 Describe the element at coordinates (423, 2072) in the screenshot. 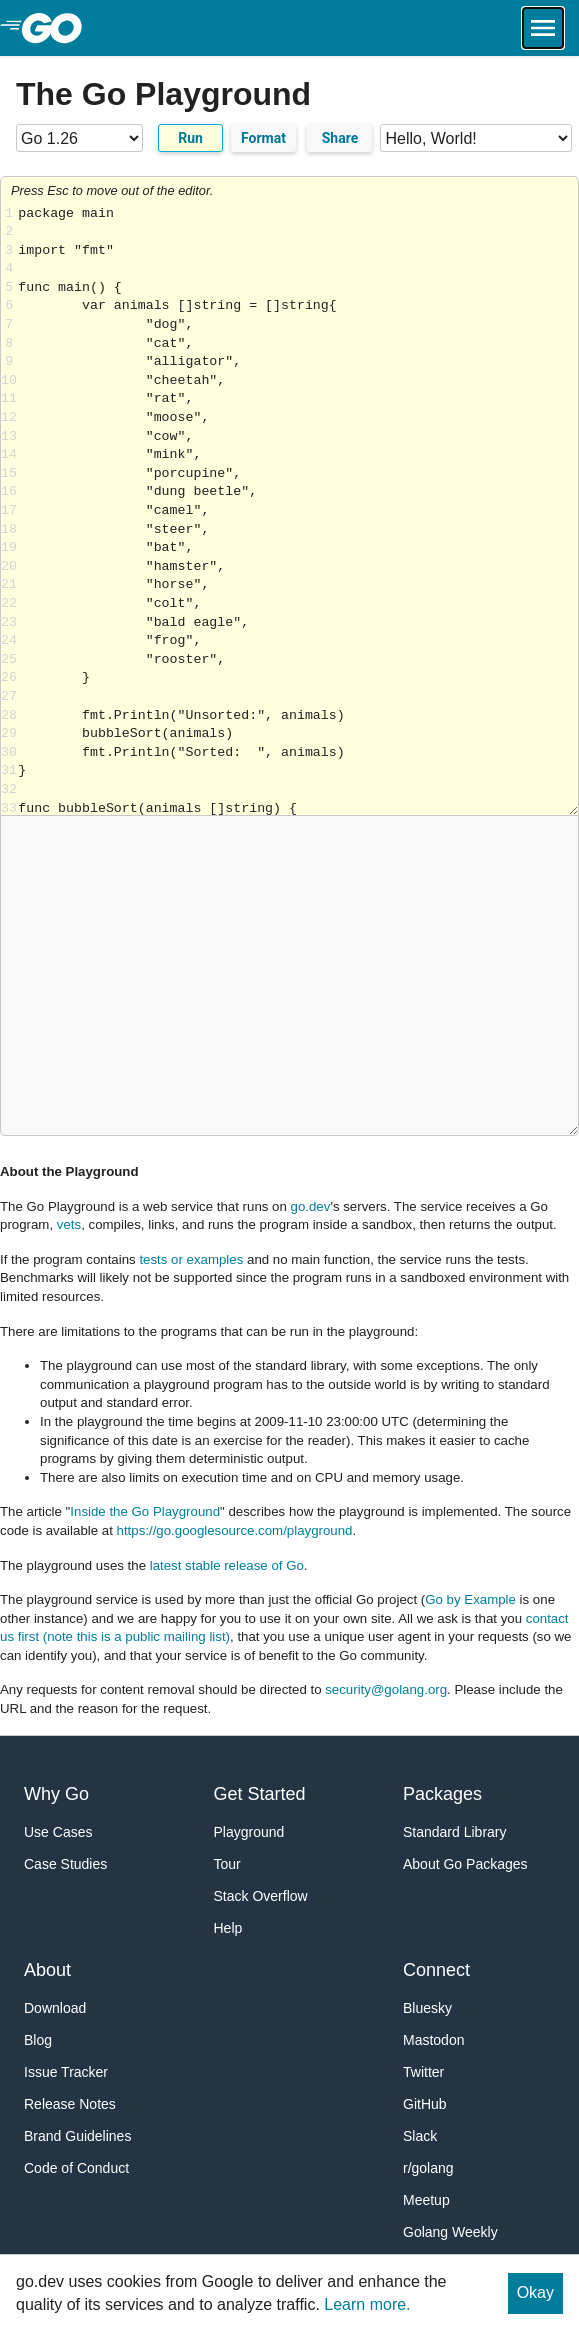

I see `Twitter` at that location.